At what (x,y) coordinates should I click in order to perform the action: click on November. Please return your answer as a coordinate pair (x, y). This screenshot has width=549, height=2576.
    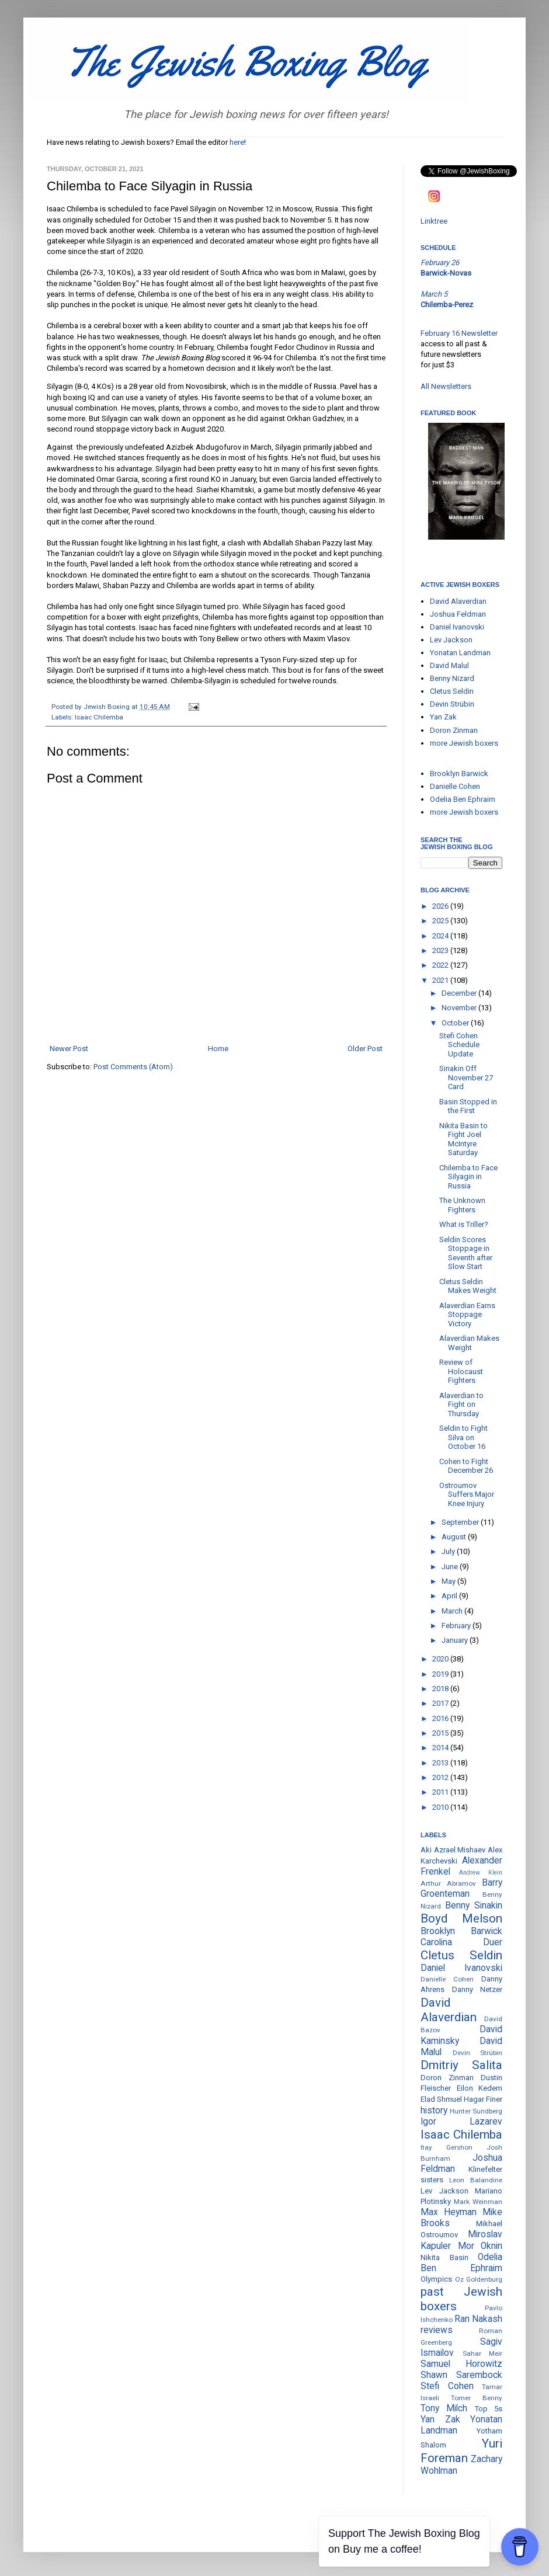
    Looking at the image, I should click on (460, 1007).